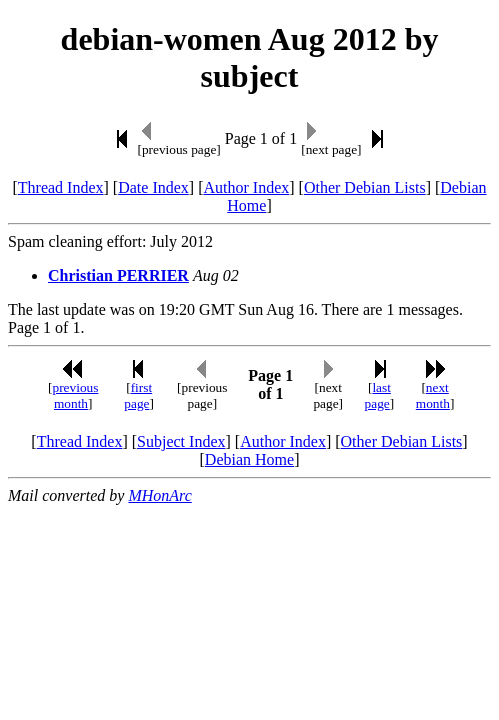 This screenshot has height=720, width=499. What do you see at coordinates (365, 187) in the screenshot?
I see `Other Debian Lists` at bounding box center [365, 187].